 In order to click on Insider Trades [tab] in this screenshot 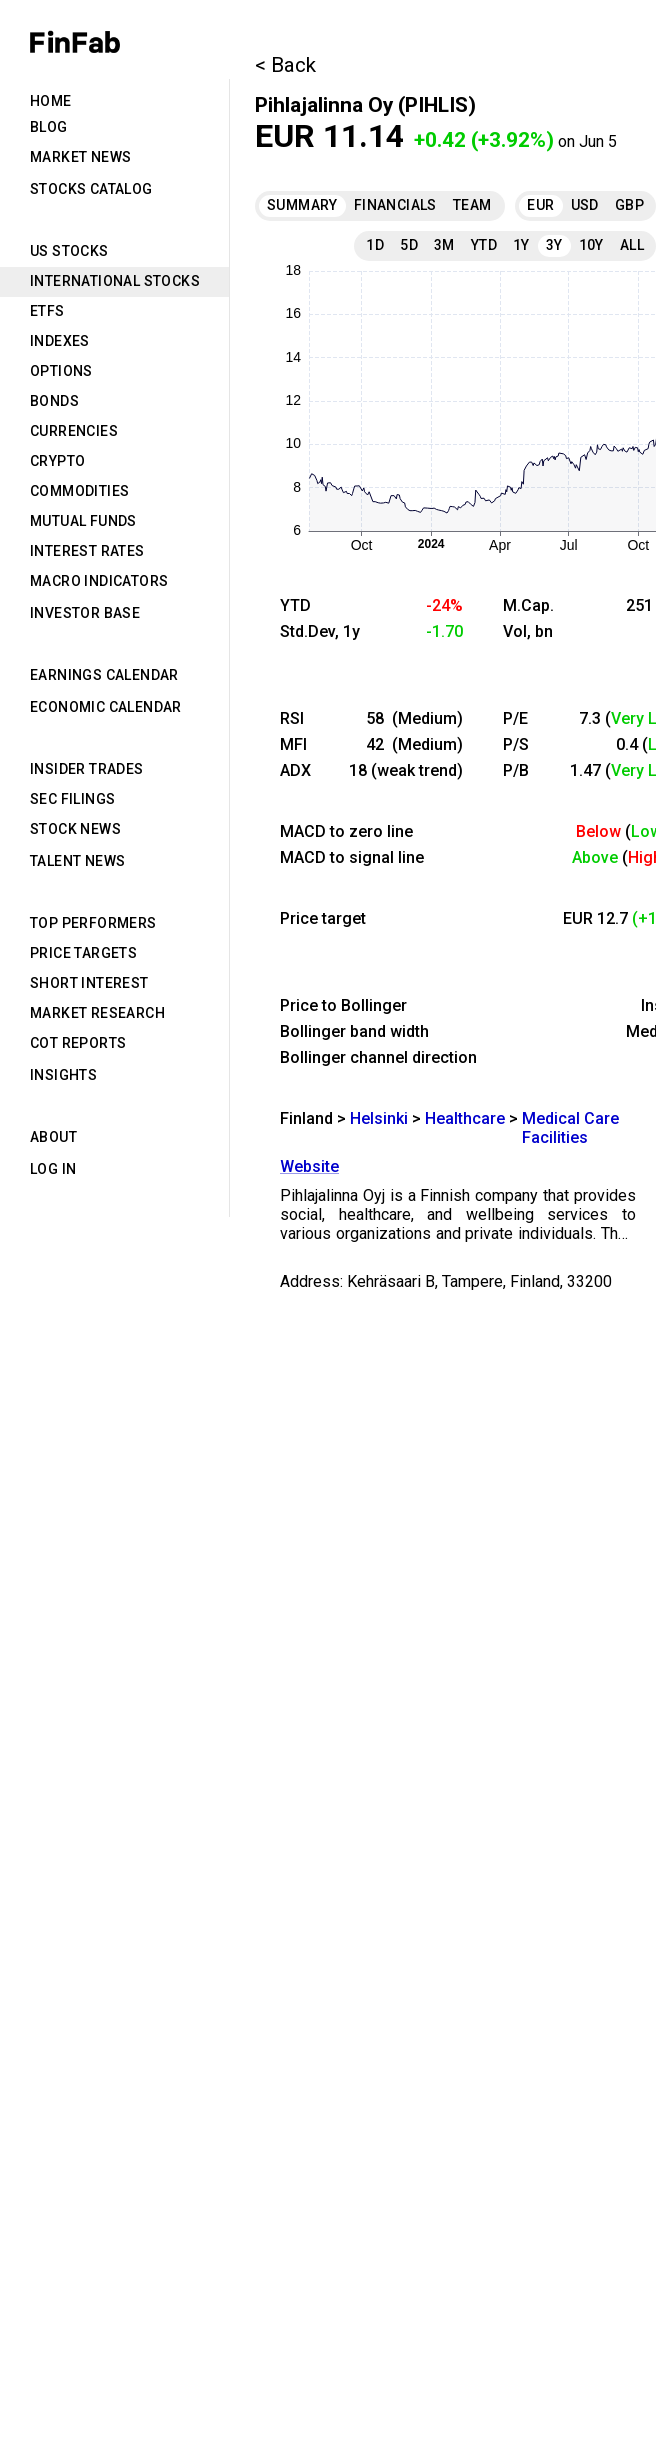, I will do `click(87, 769)`.